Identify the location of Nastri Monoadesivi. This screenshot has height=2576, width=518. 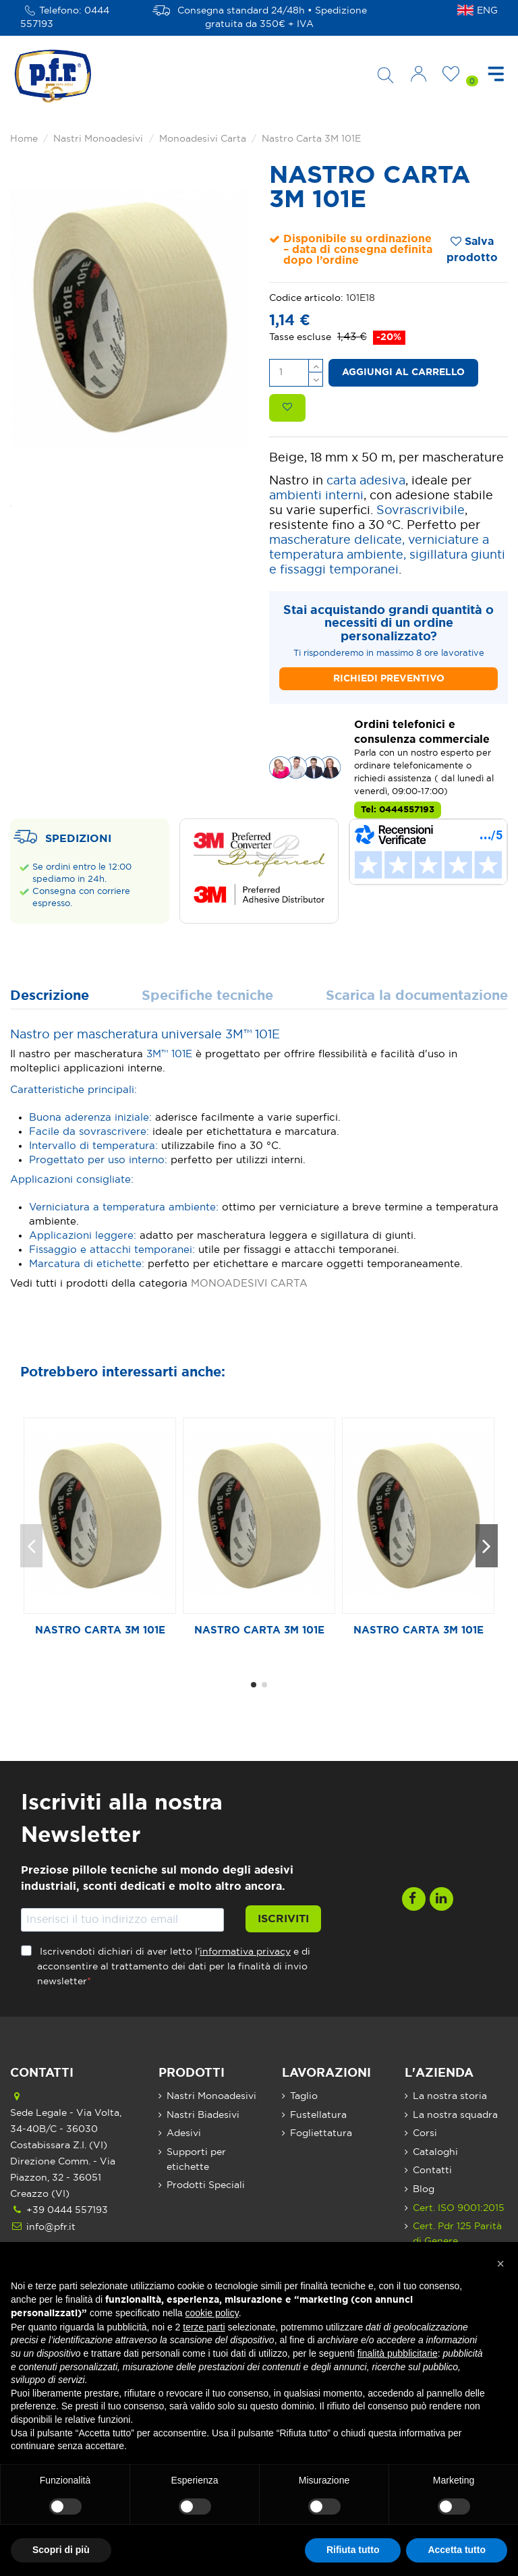
(211, 2096).